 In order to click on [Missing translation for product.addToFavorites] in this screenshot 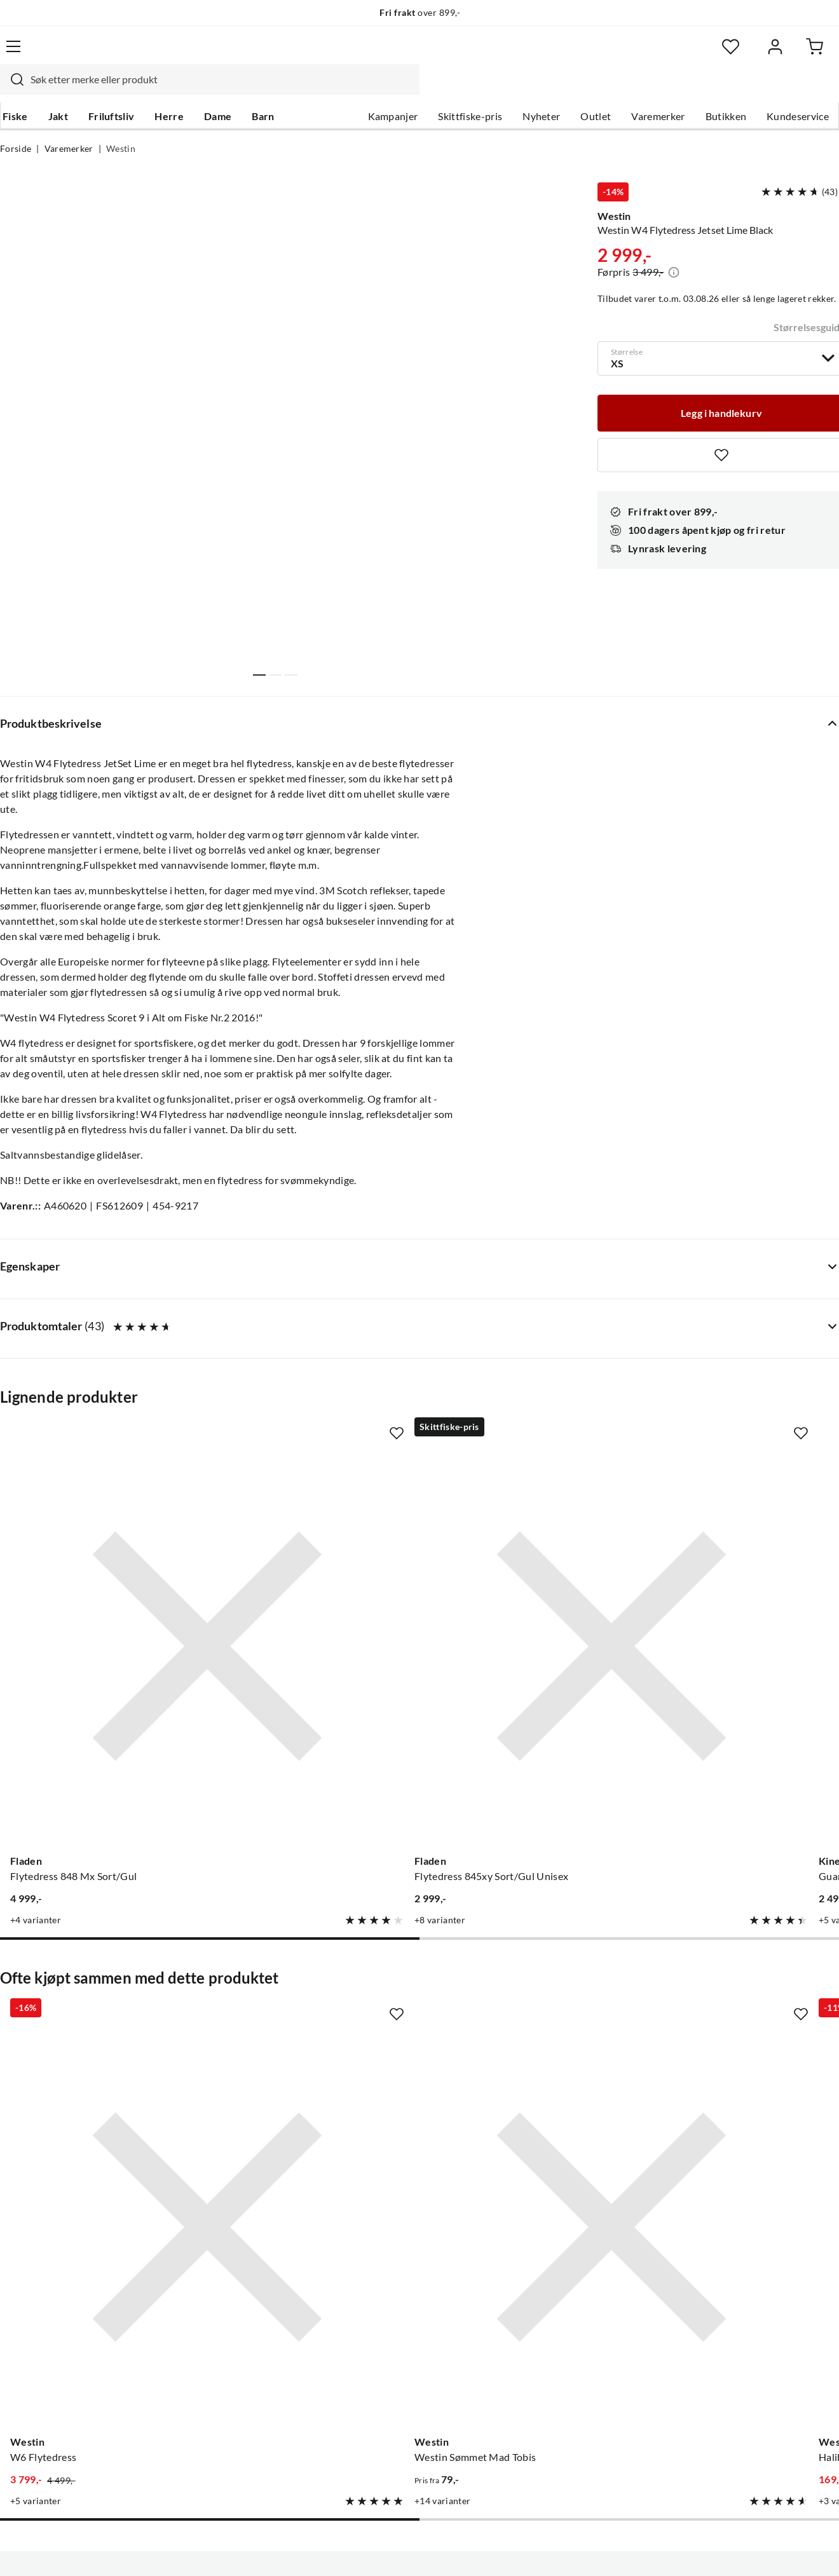, I will do `click(179, 1482)`.